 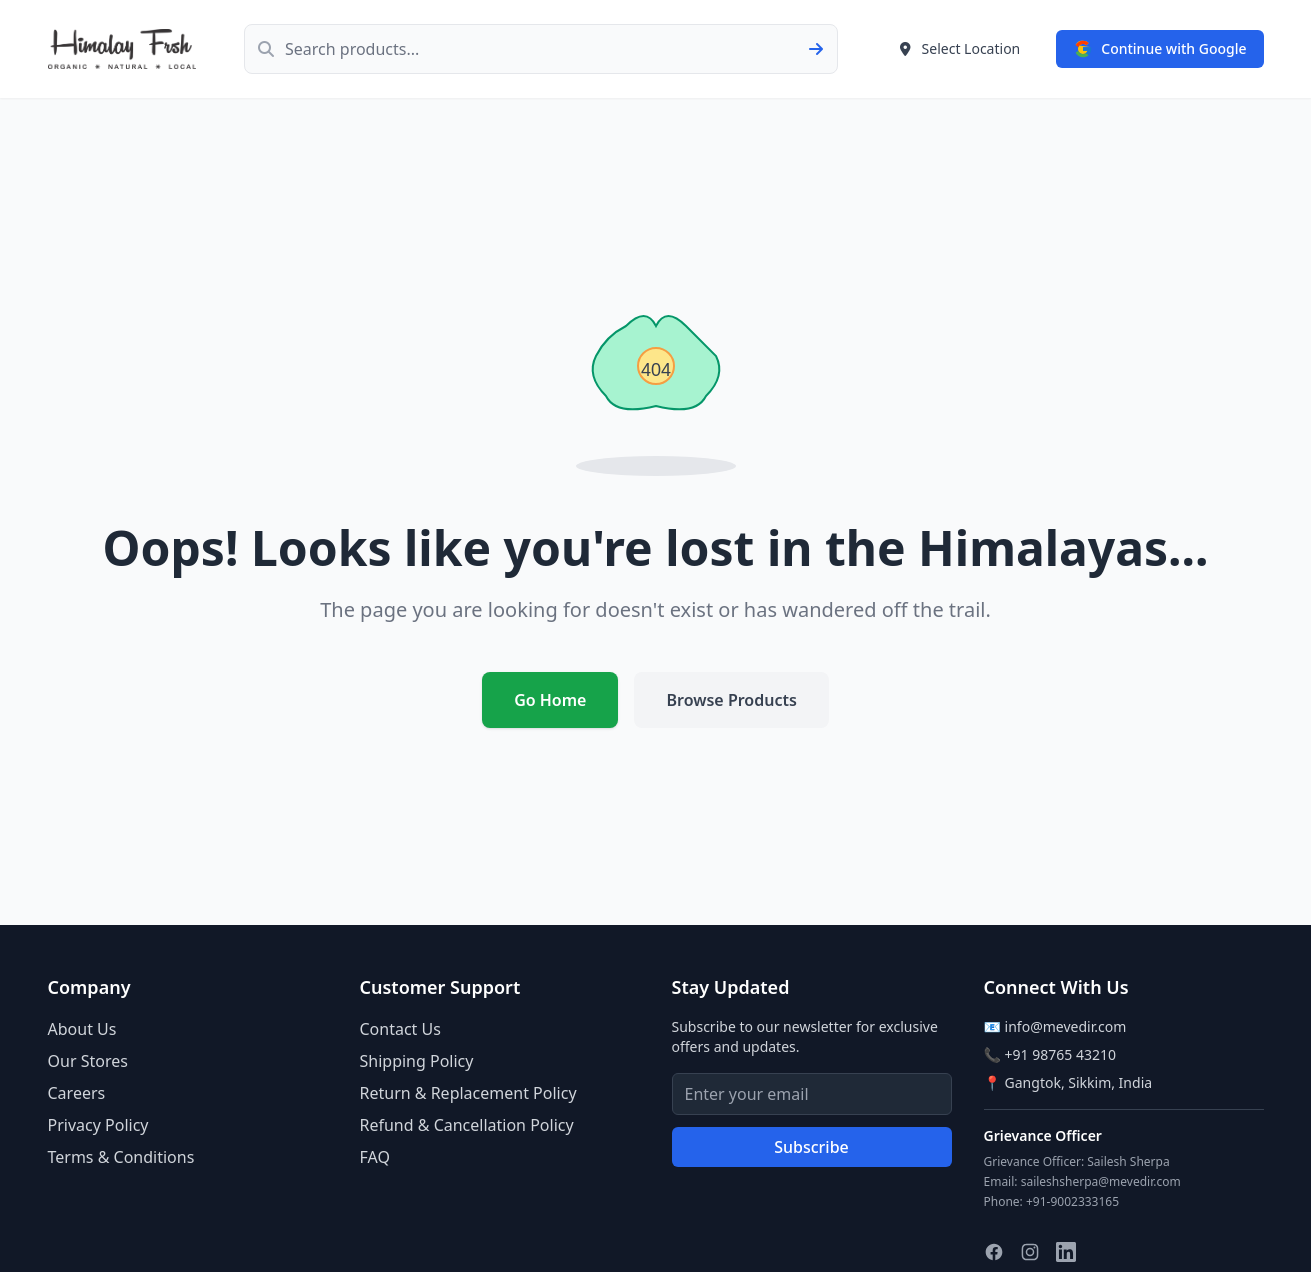 I want to click on About Us, so click(x=82, y=1029).